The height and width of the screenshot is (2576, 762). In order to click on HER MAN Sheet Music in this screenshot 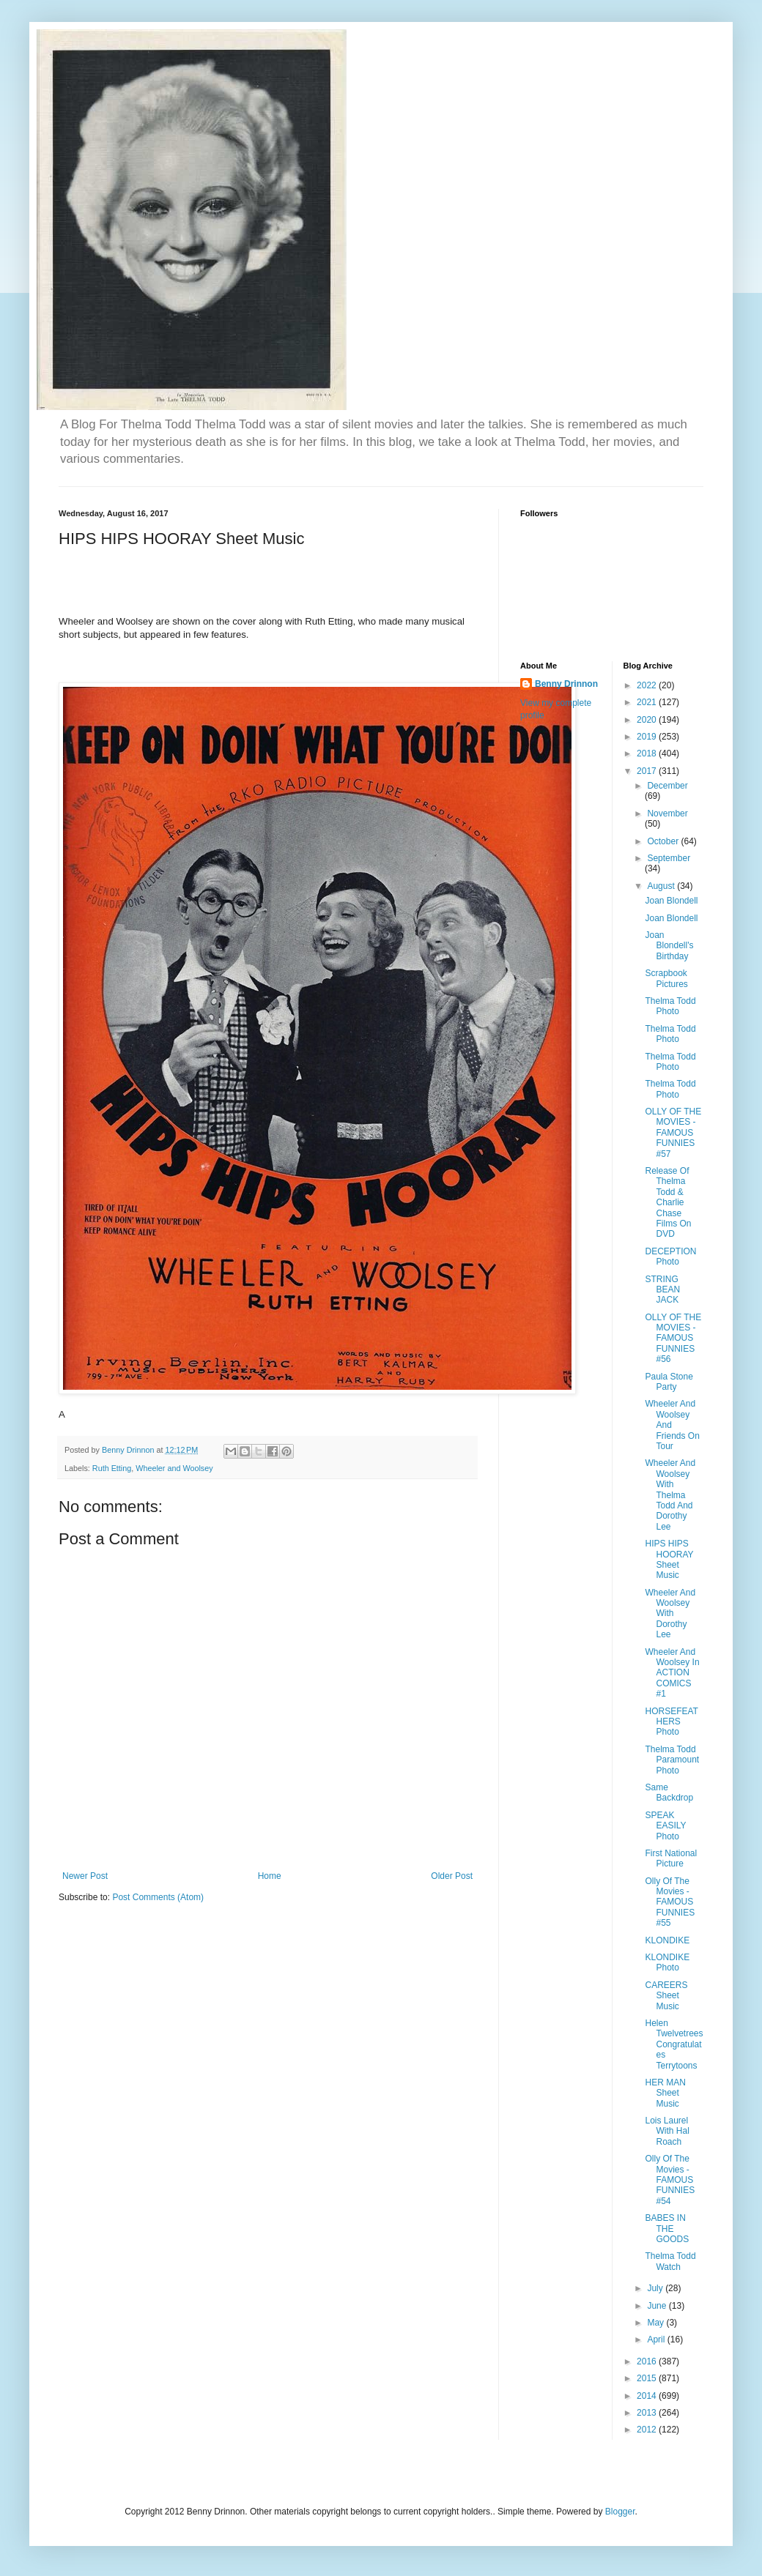, I will do `click(665, 2093)`.